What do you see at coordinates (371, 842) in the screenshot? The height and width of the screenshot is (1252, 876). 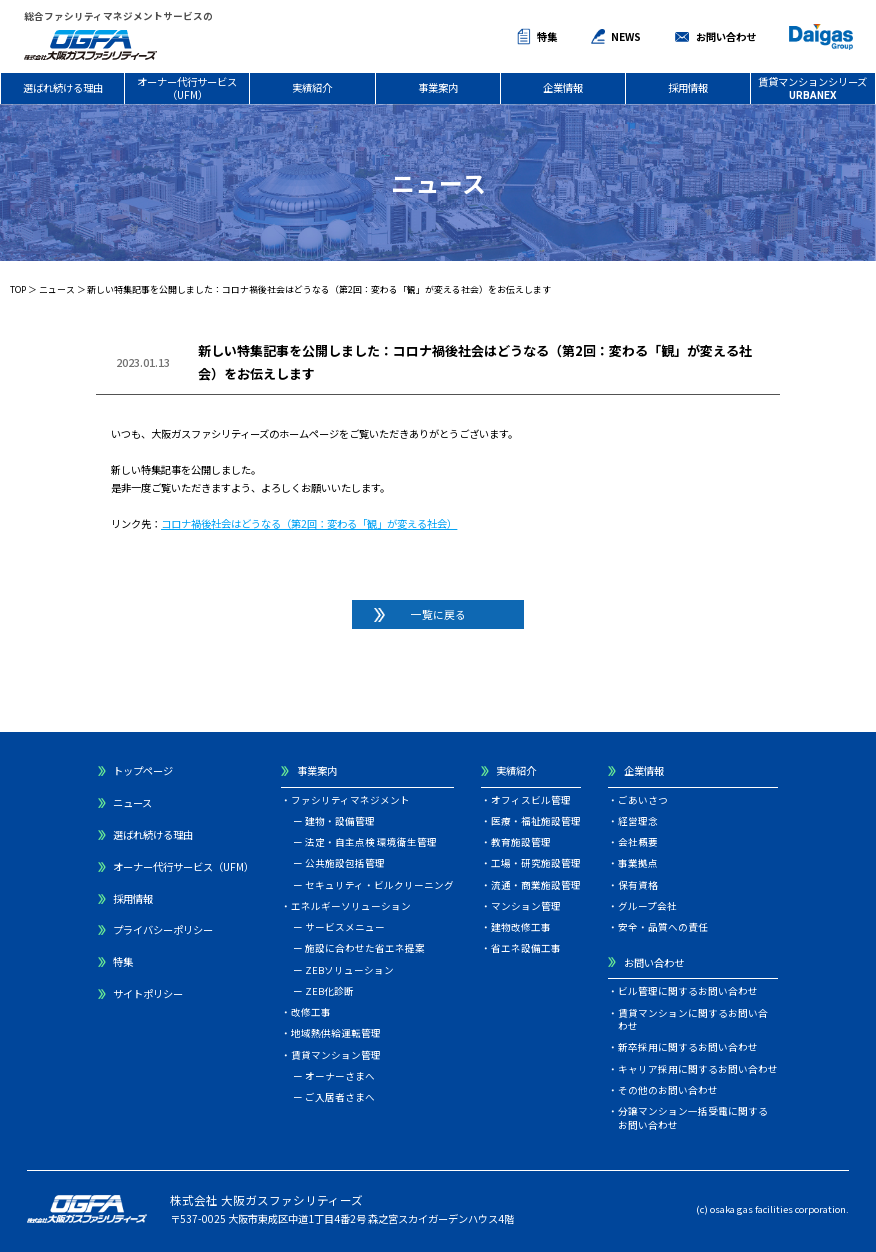 I see `法定・自主点検 環境衛生管理` at bounding box center [371, 842].